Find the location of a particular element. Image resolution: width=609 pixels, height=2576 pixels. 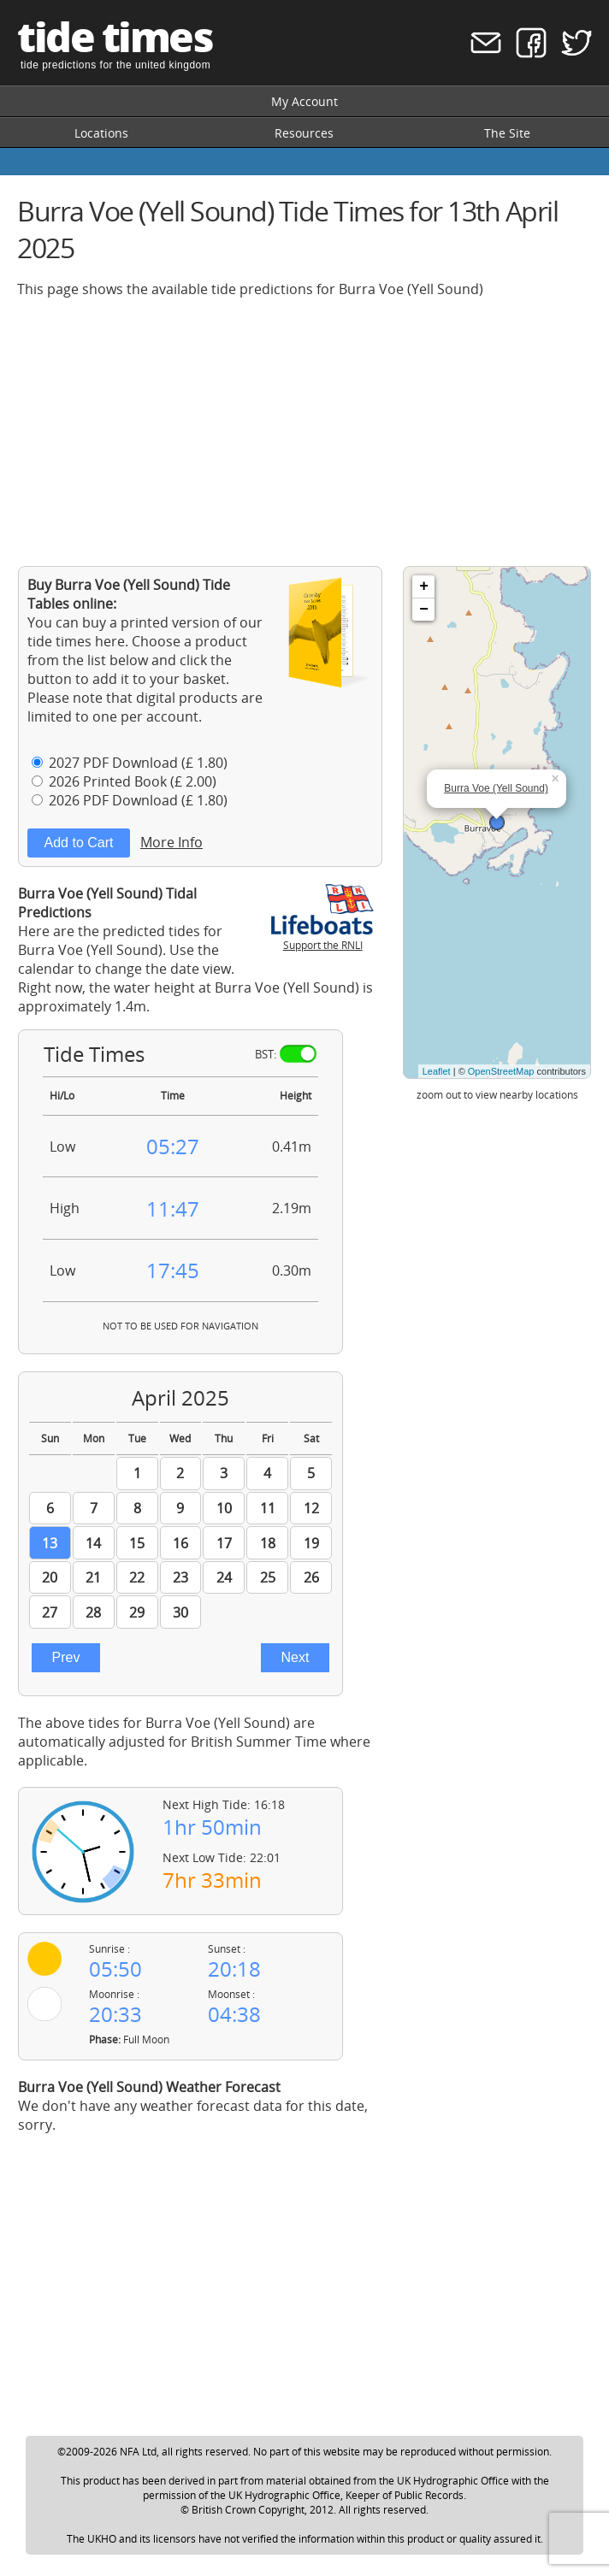

+ [button] is located at coordinates (424, 586).